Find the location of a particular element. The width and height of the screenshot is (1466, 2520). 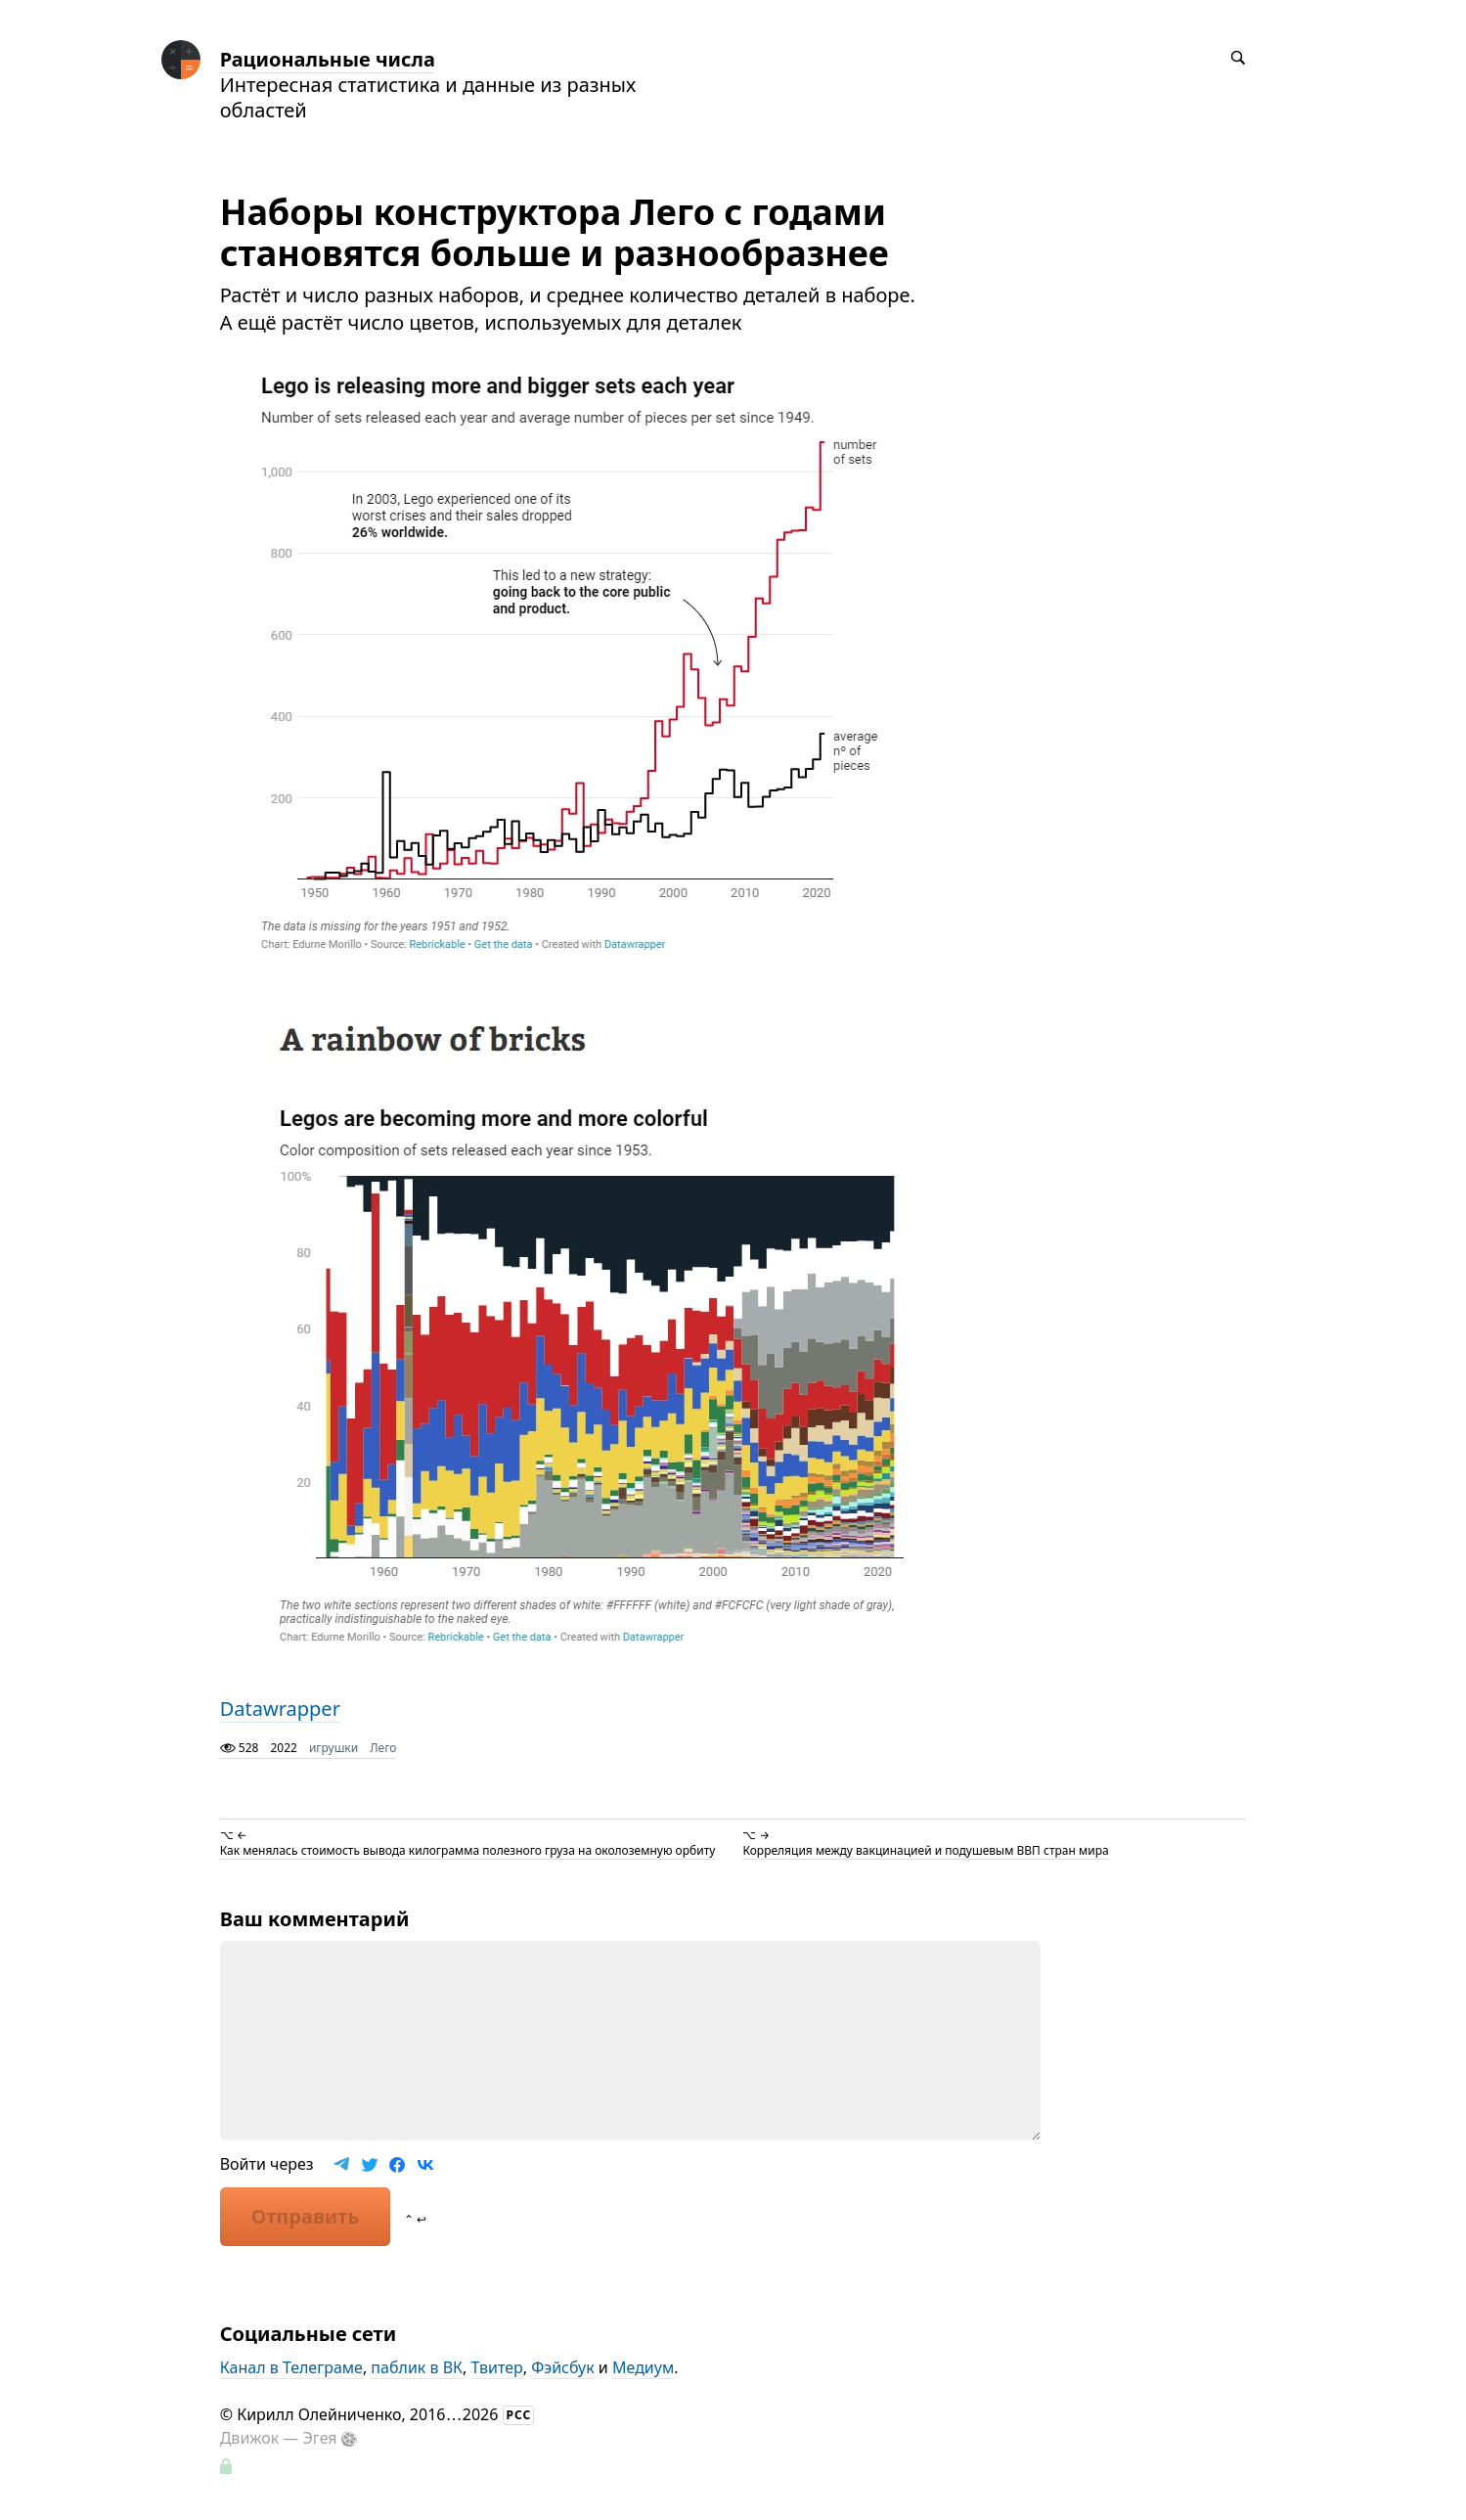

Твитер is located at coordinates (497, 2367).